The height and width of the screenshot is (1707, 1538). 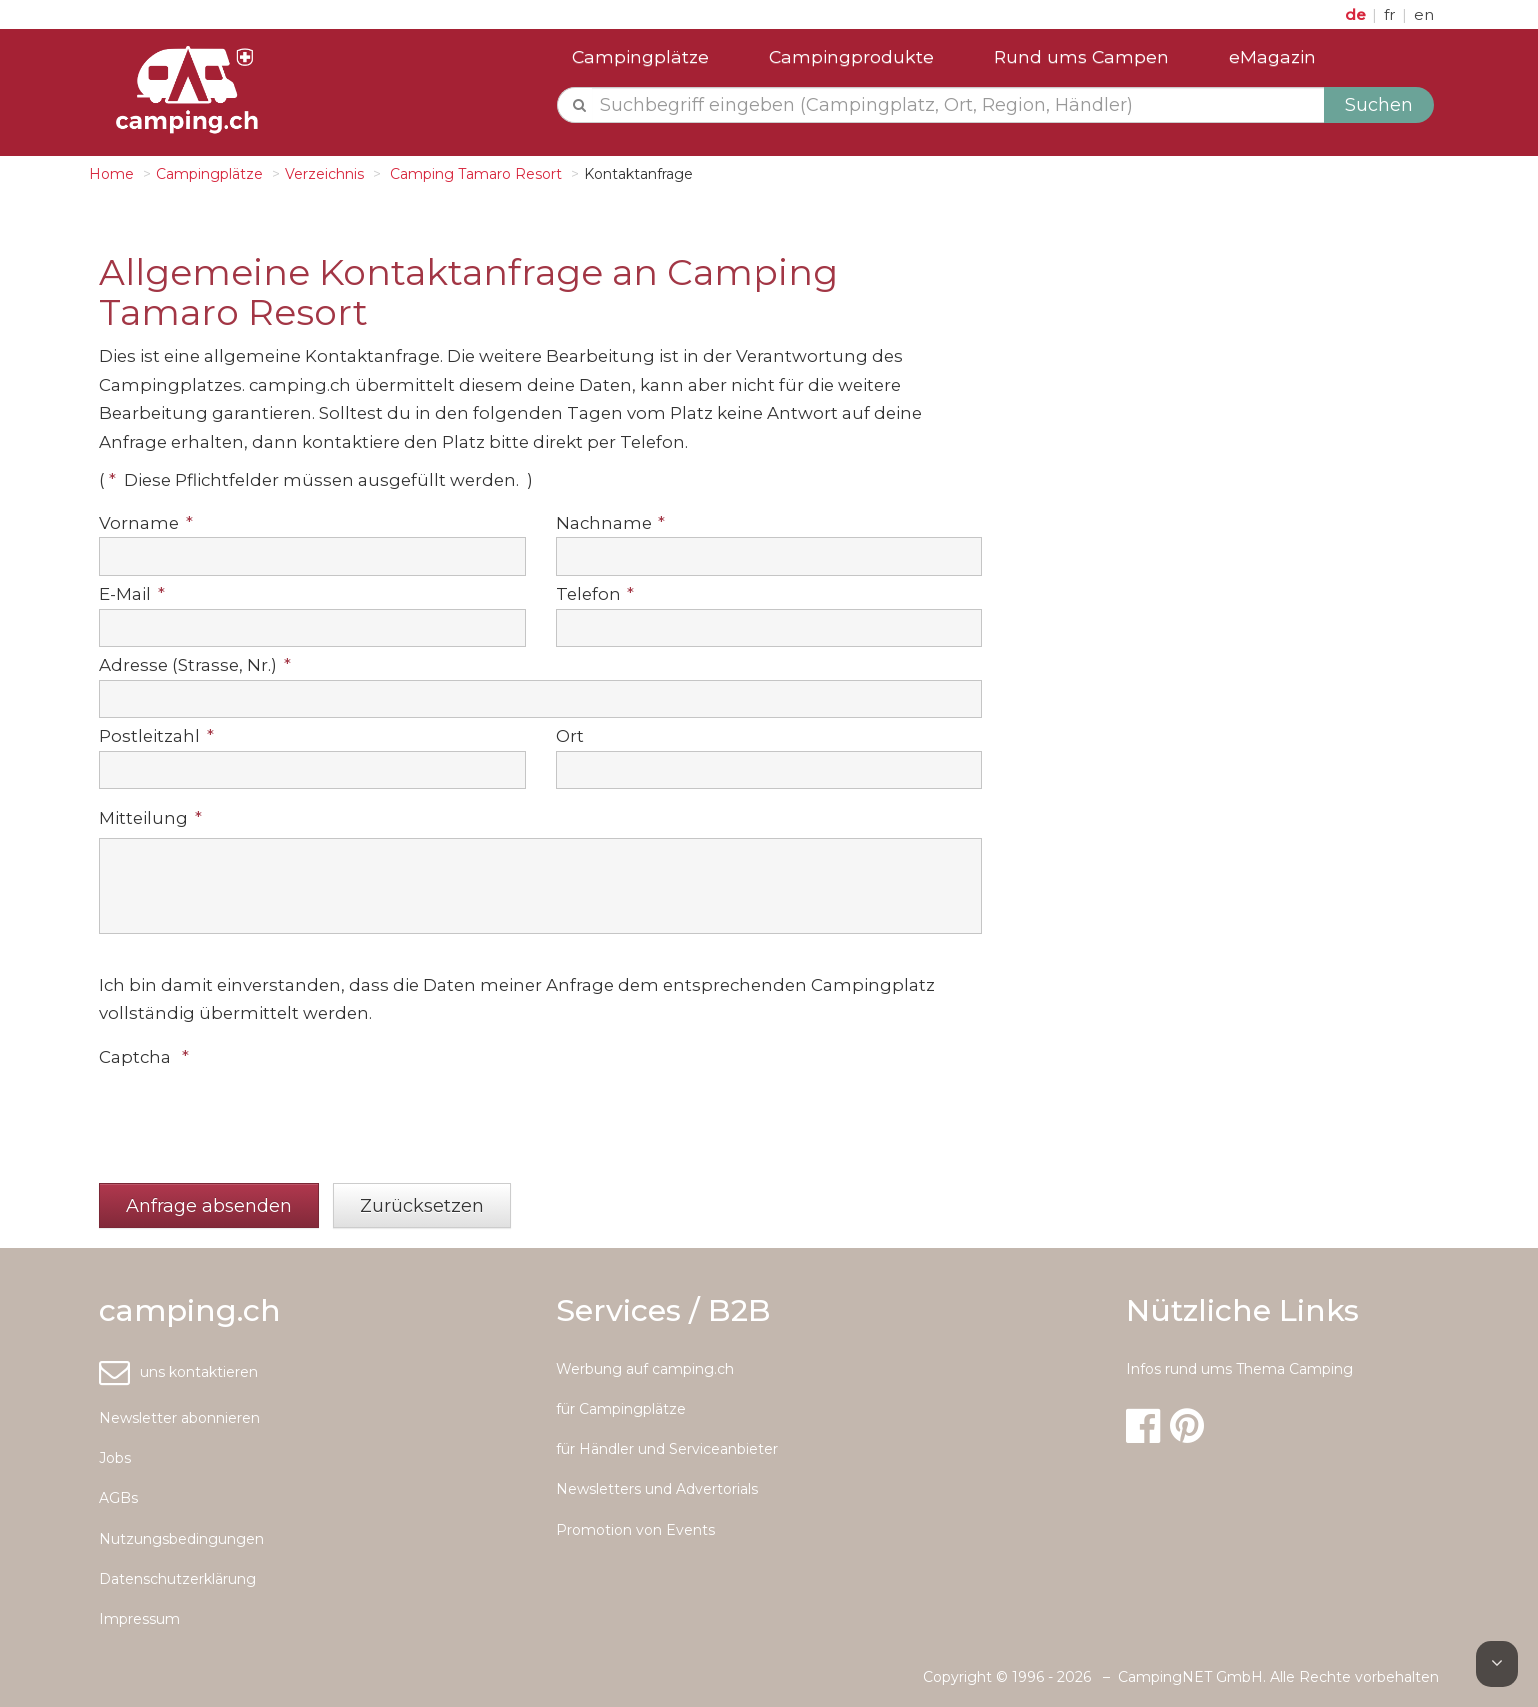 I want to click on en, so click(x=1424, y=14).